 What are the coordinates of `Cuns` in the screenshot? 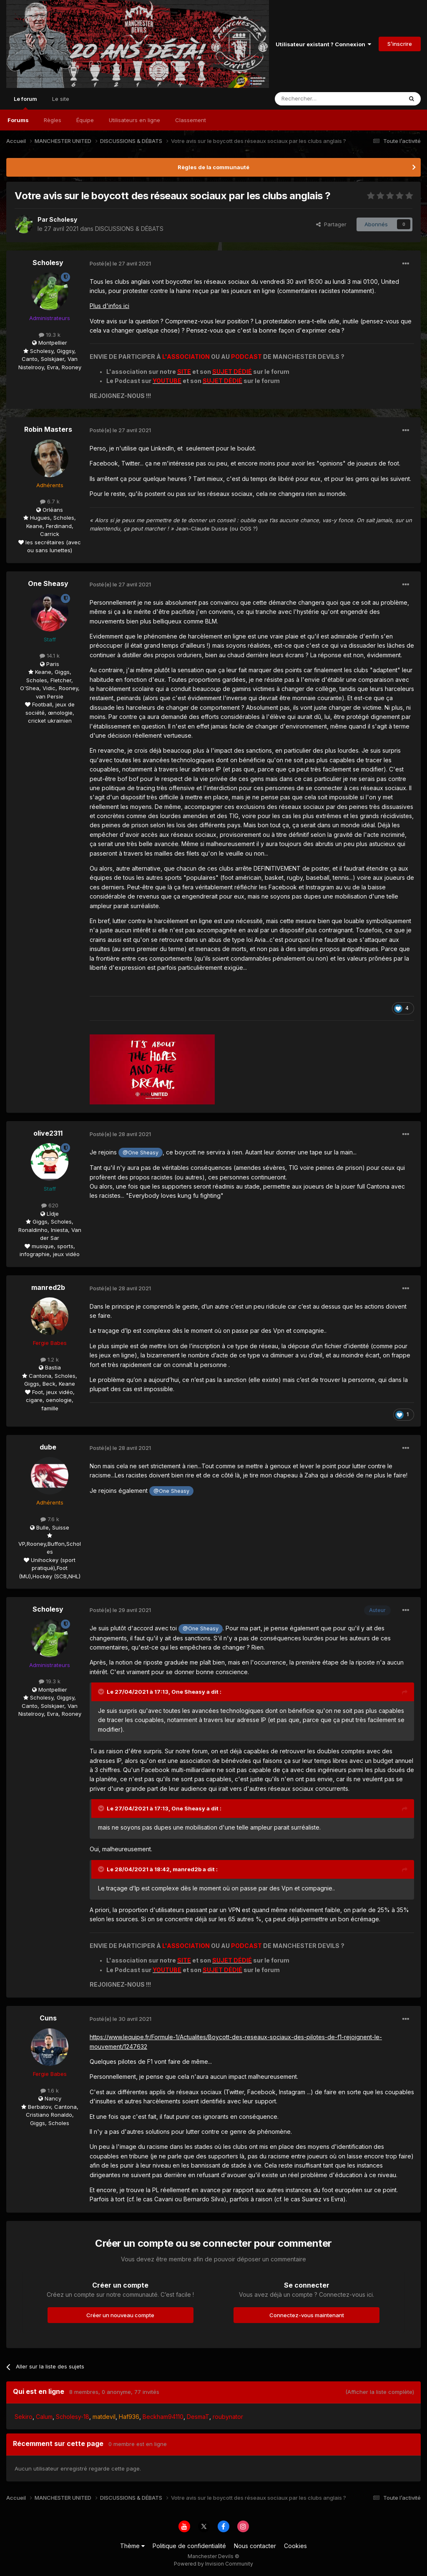 It's located at (48, 2018).